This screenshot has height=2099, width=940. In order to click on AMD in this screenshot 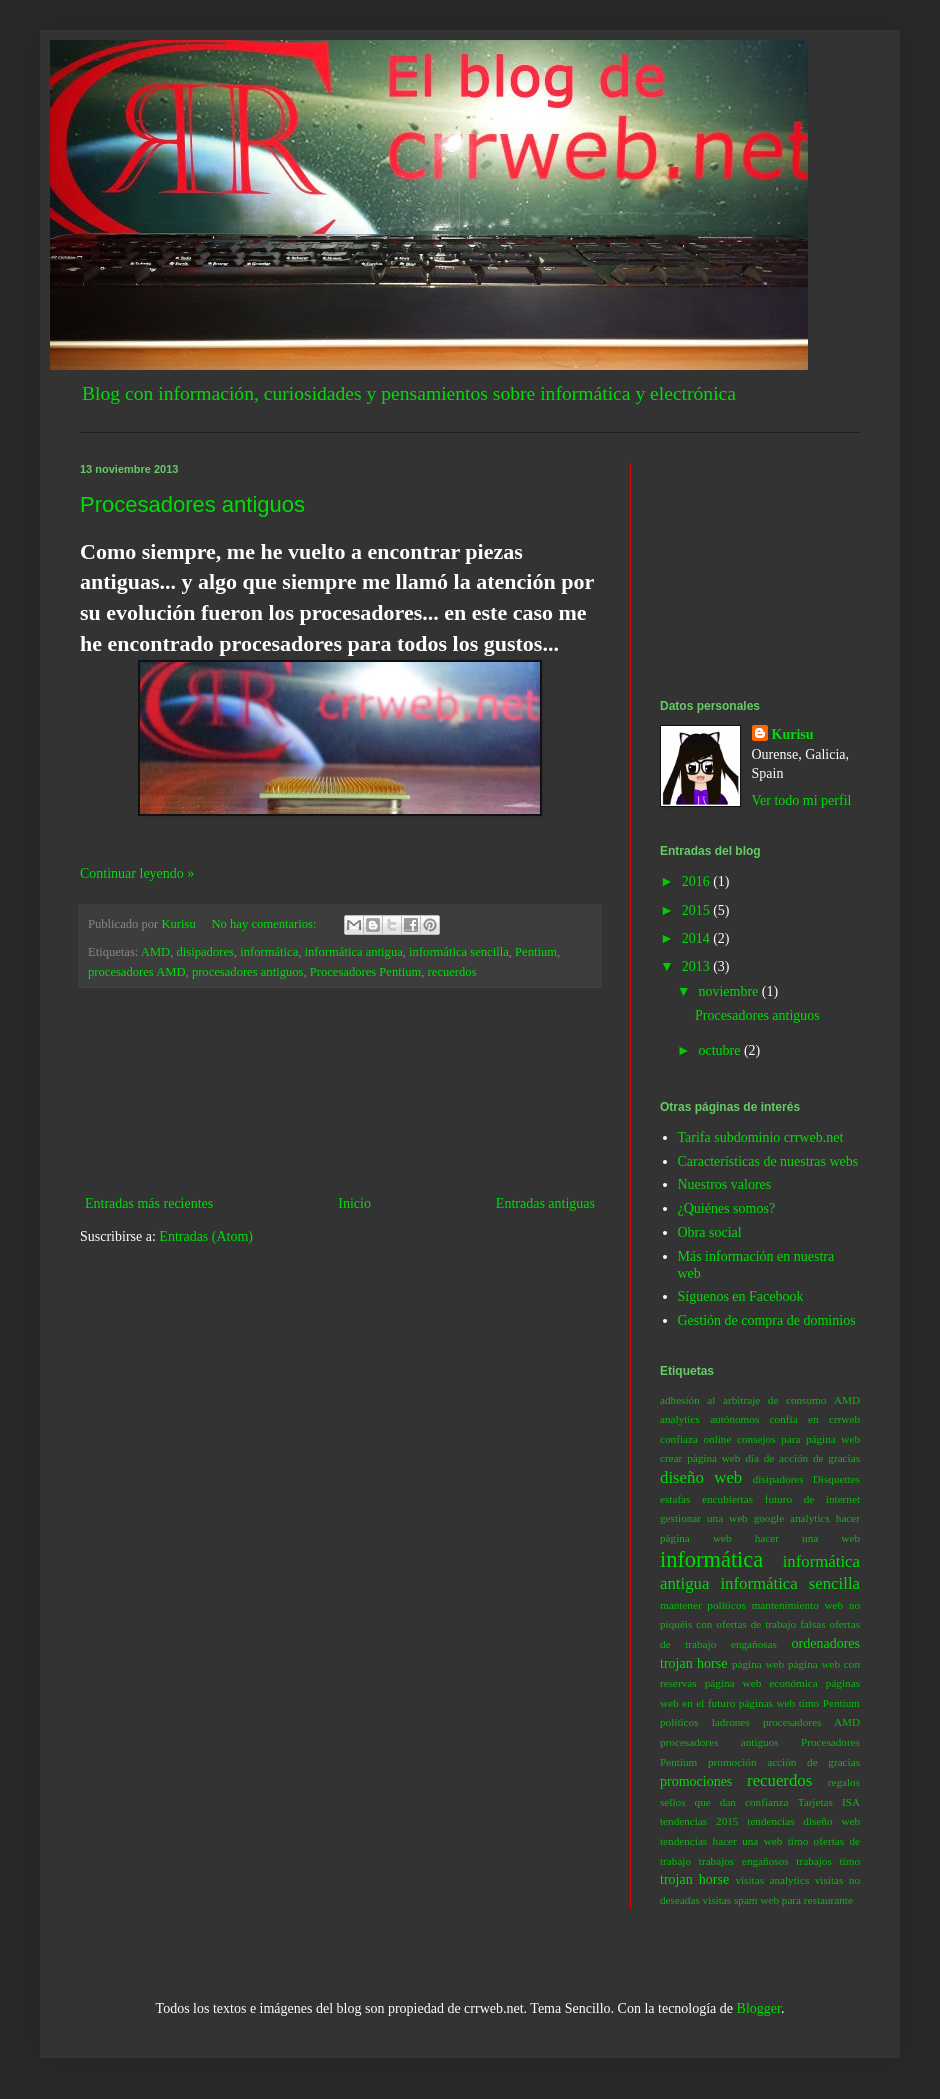, I will do `click(155, 952)`.